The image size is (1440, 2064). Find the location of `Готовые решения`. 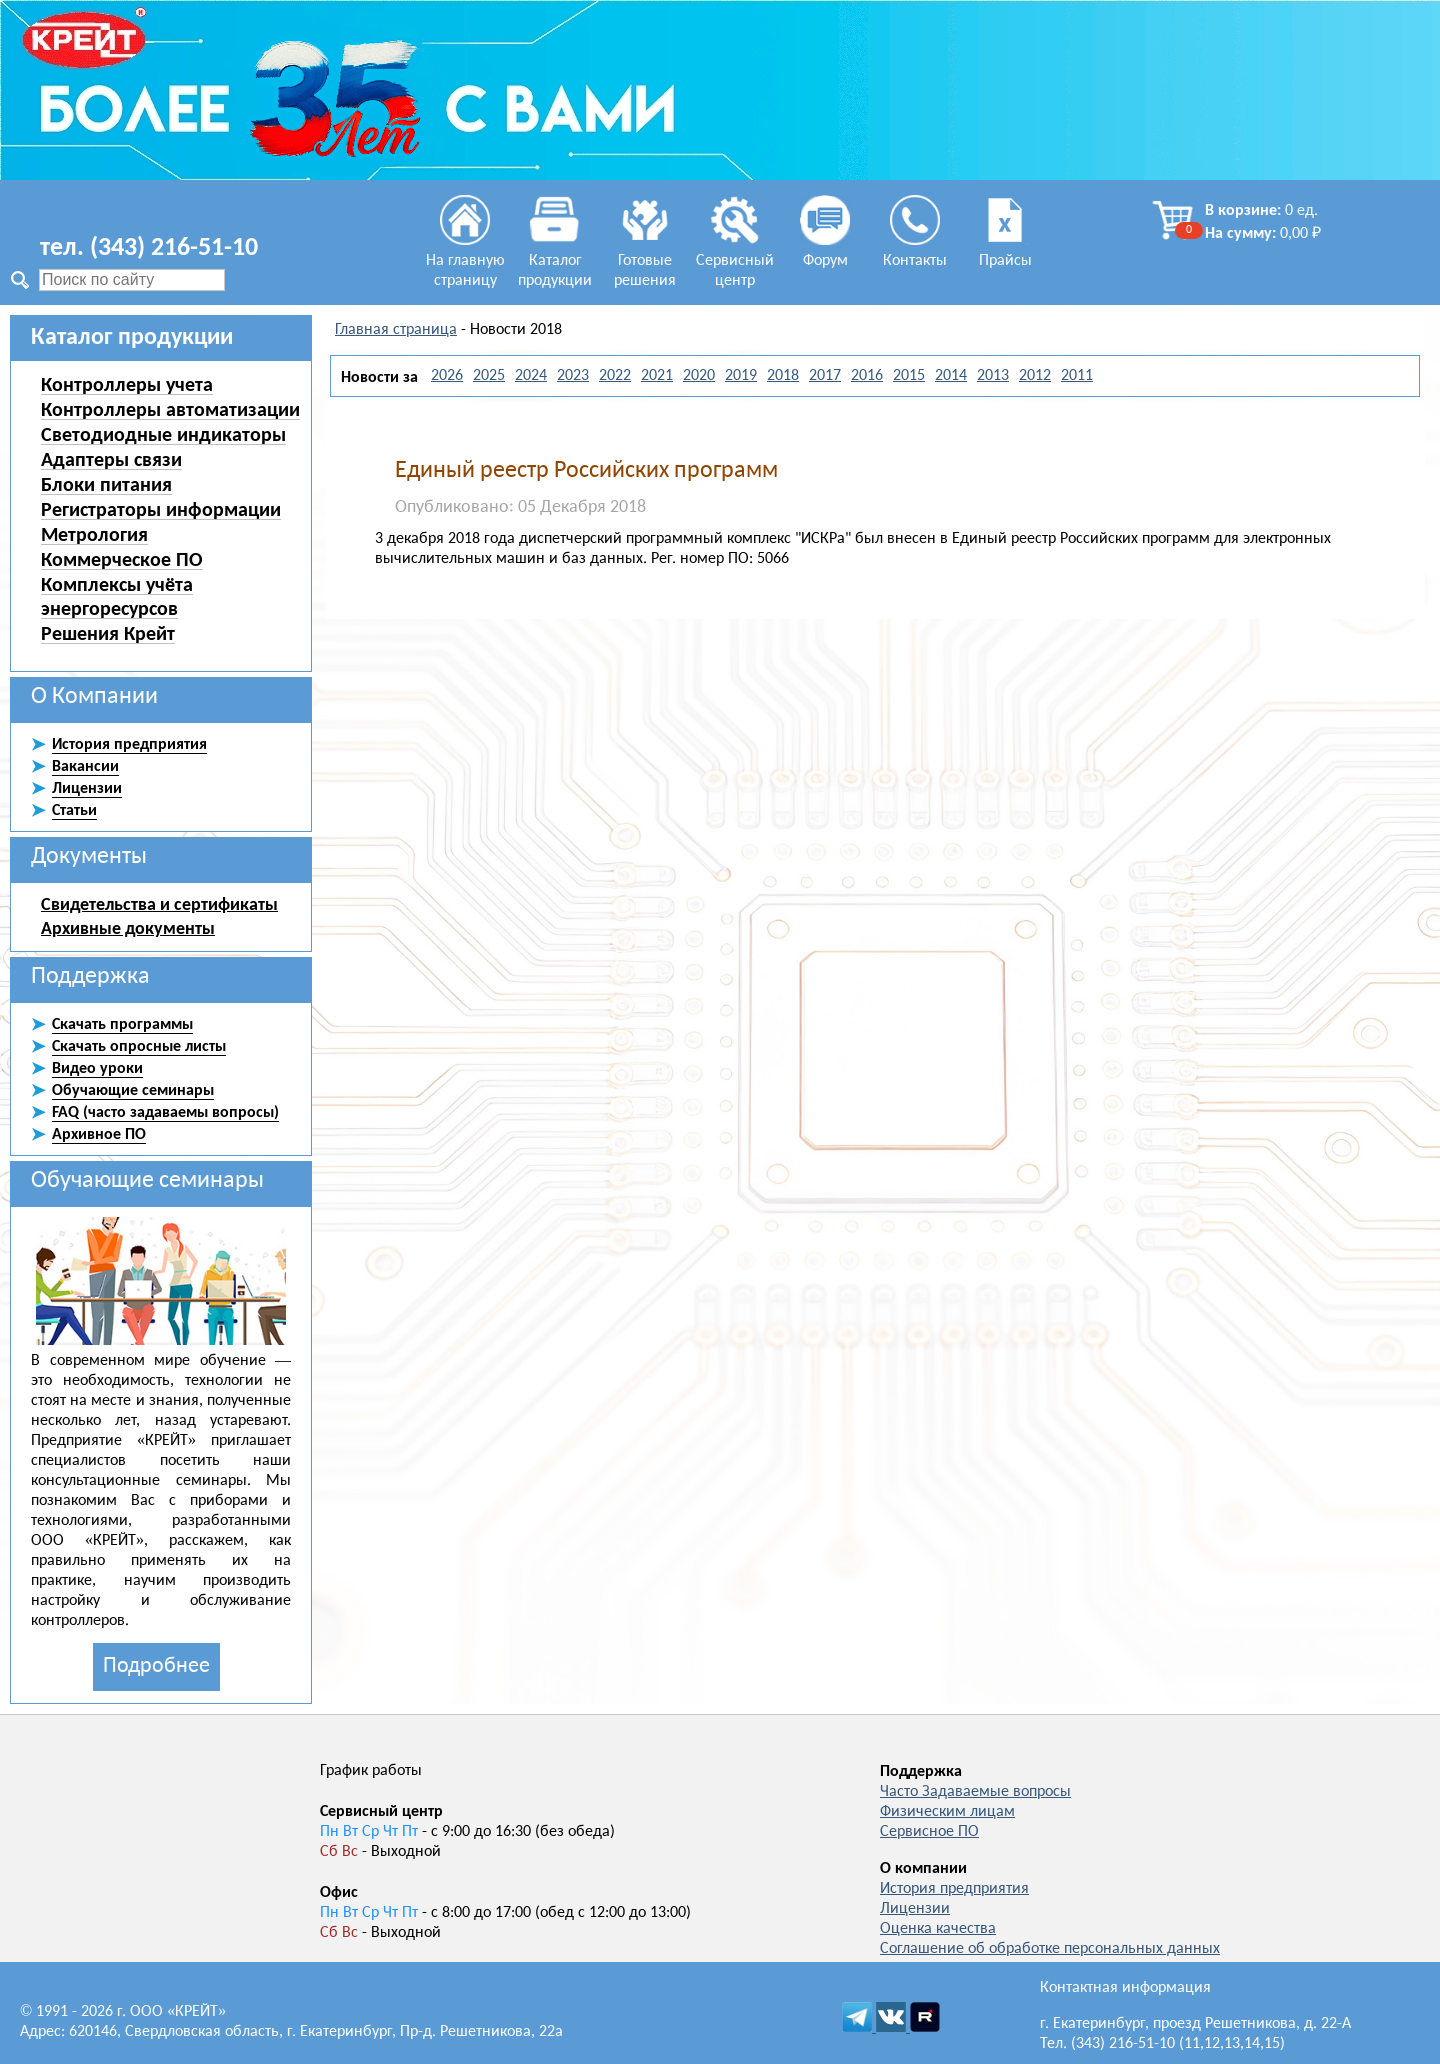

Готовые решения is located at coordinates (645, 261).